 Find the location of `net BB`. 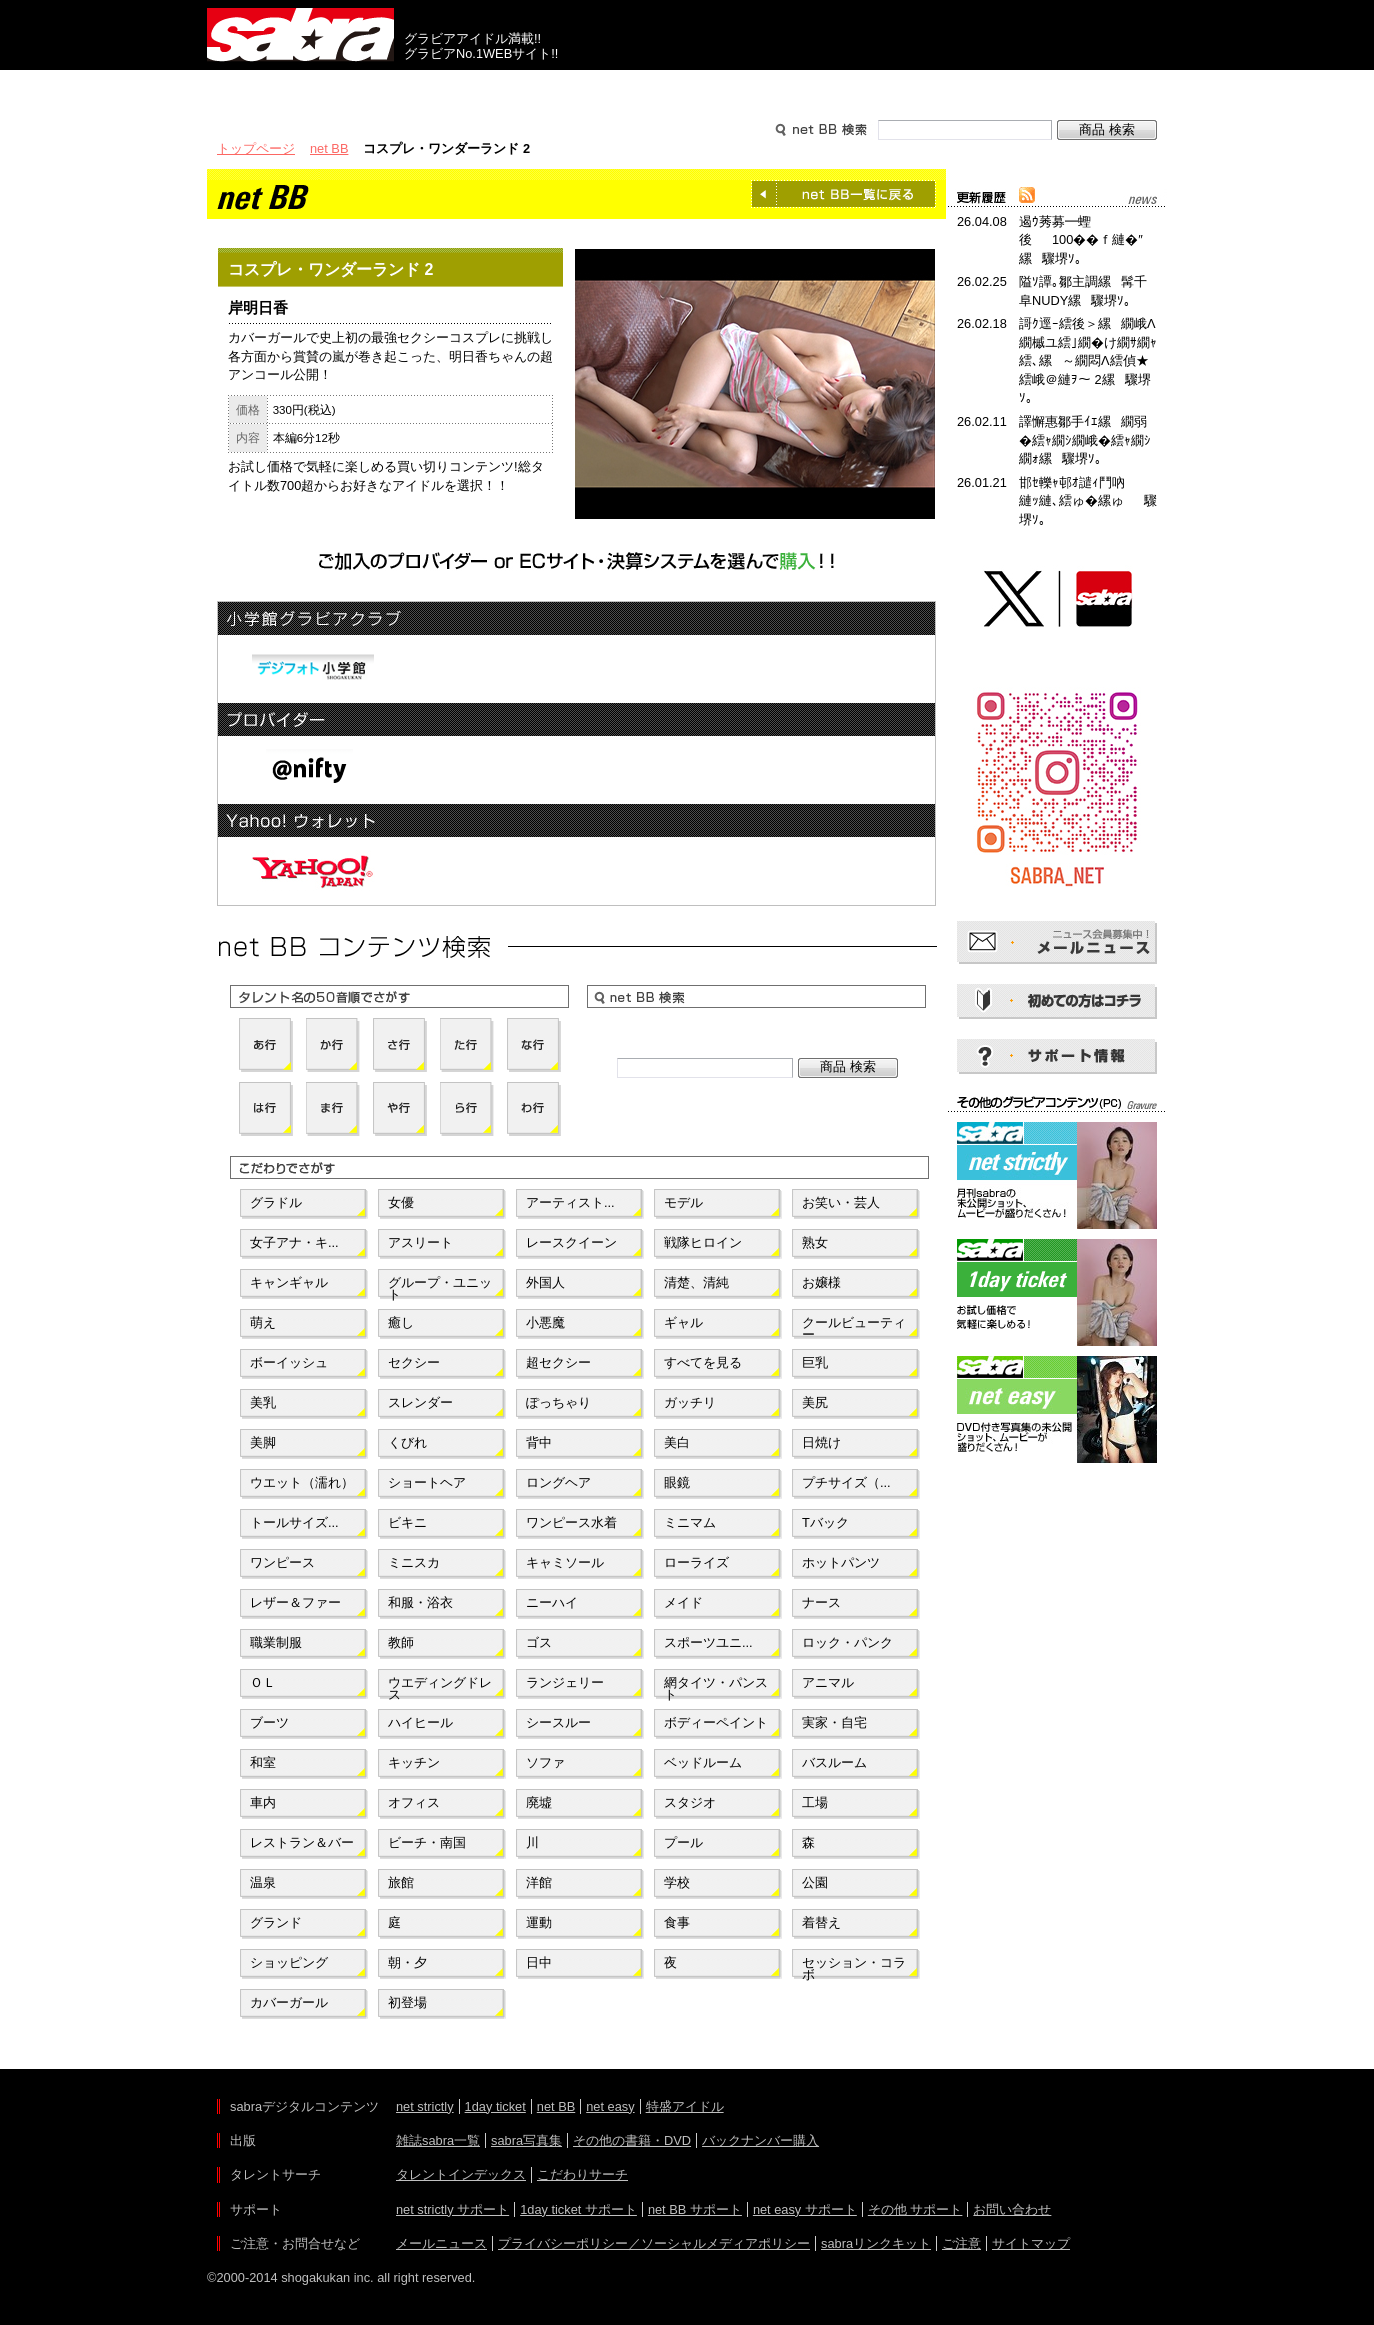

net BB is located at coordinates (329, 148).